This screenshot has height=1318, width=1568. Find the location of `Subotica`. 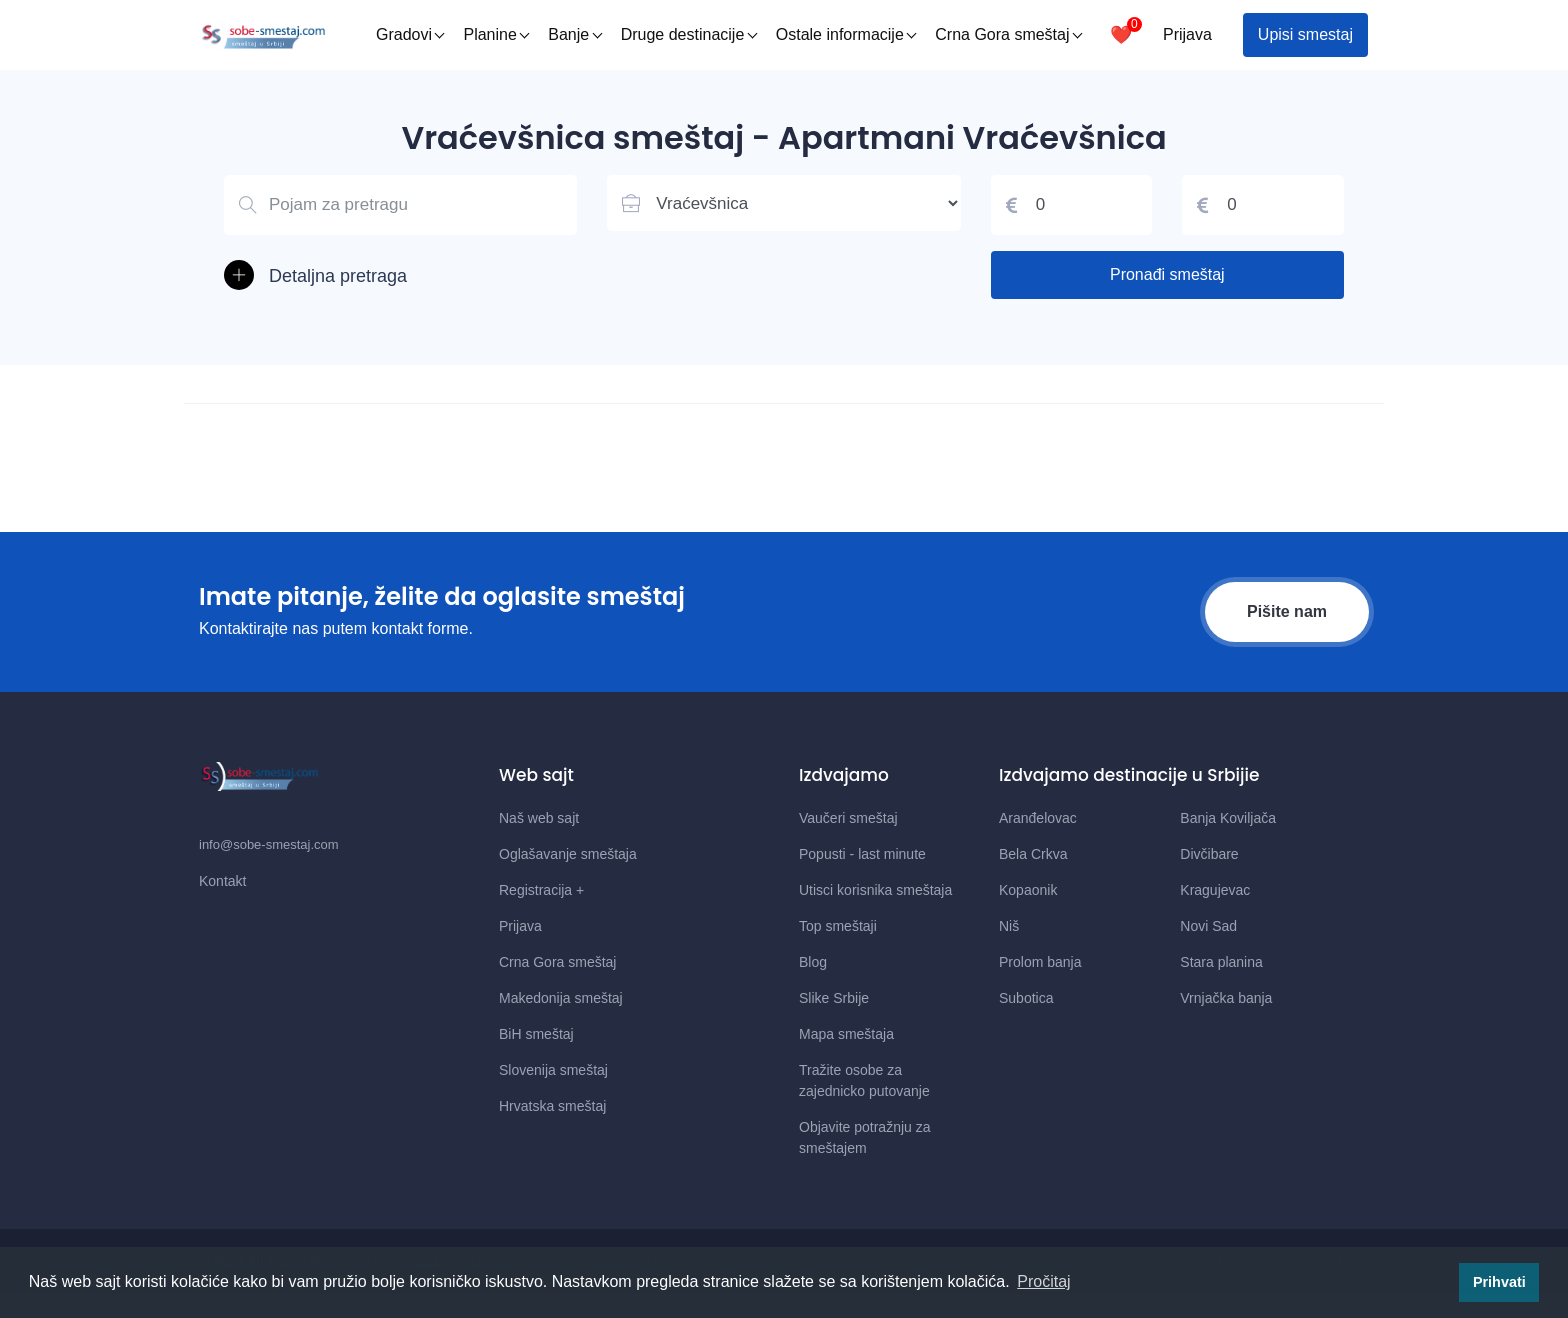

Subotica is located at coordinates (1026, 998).